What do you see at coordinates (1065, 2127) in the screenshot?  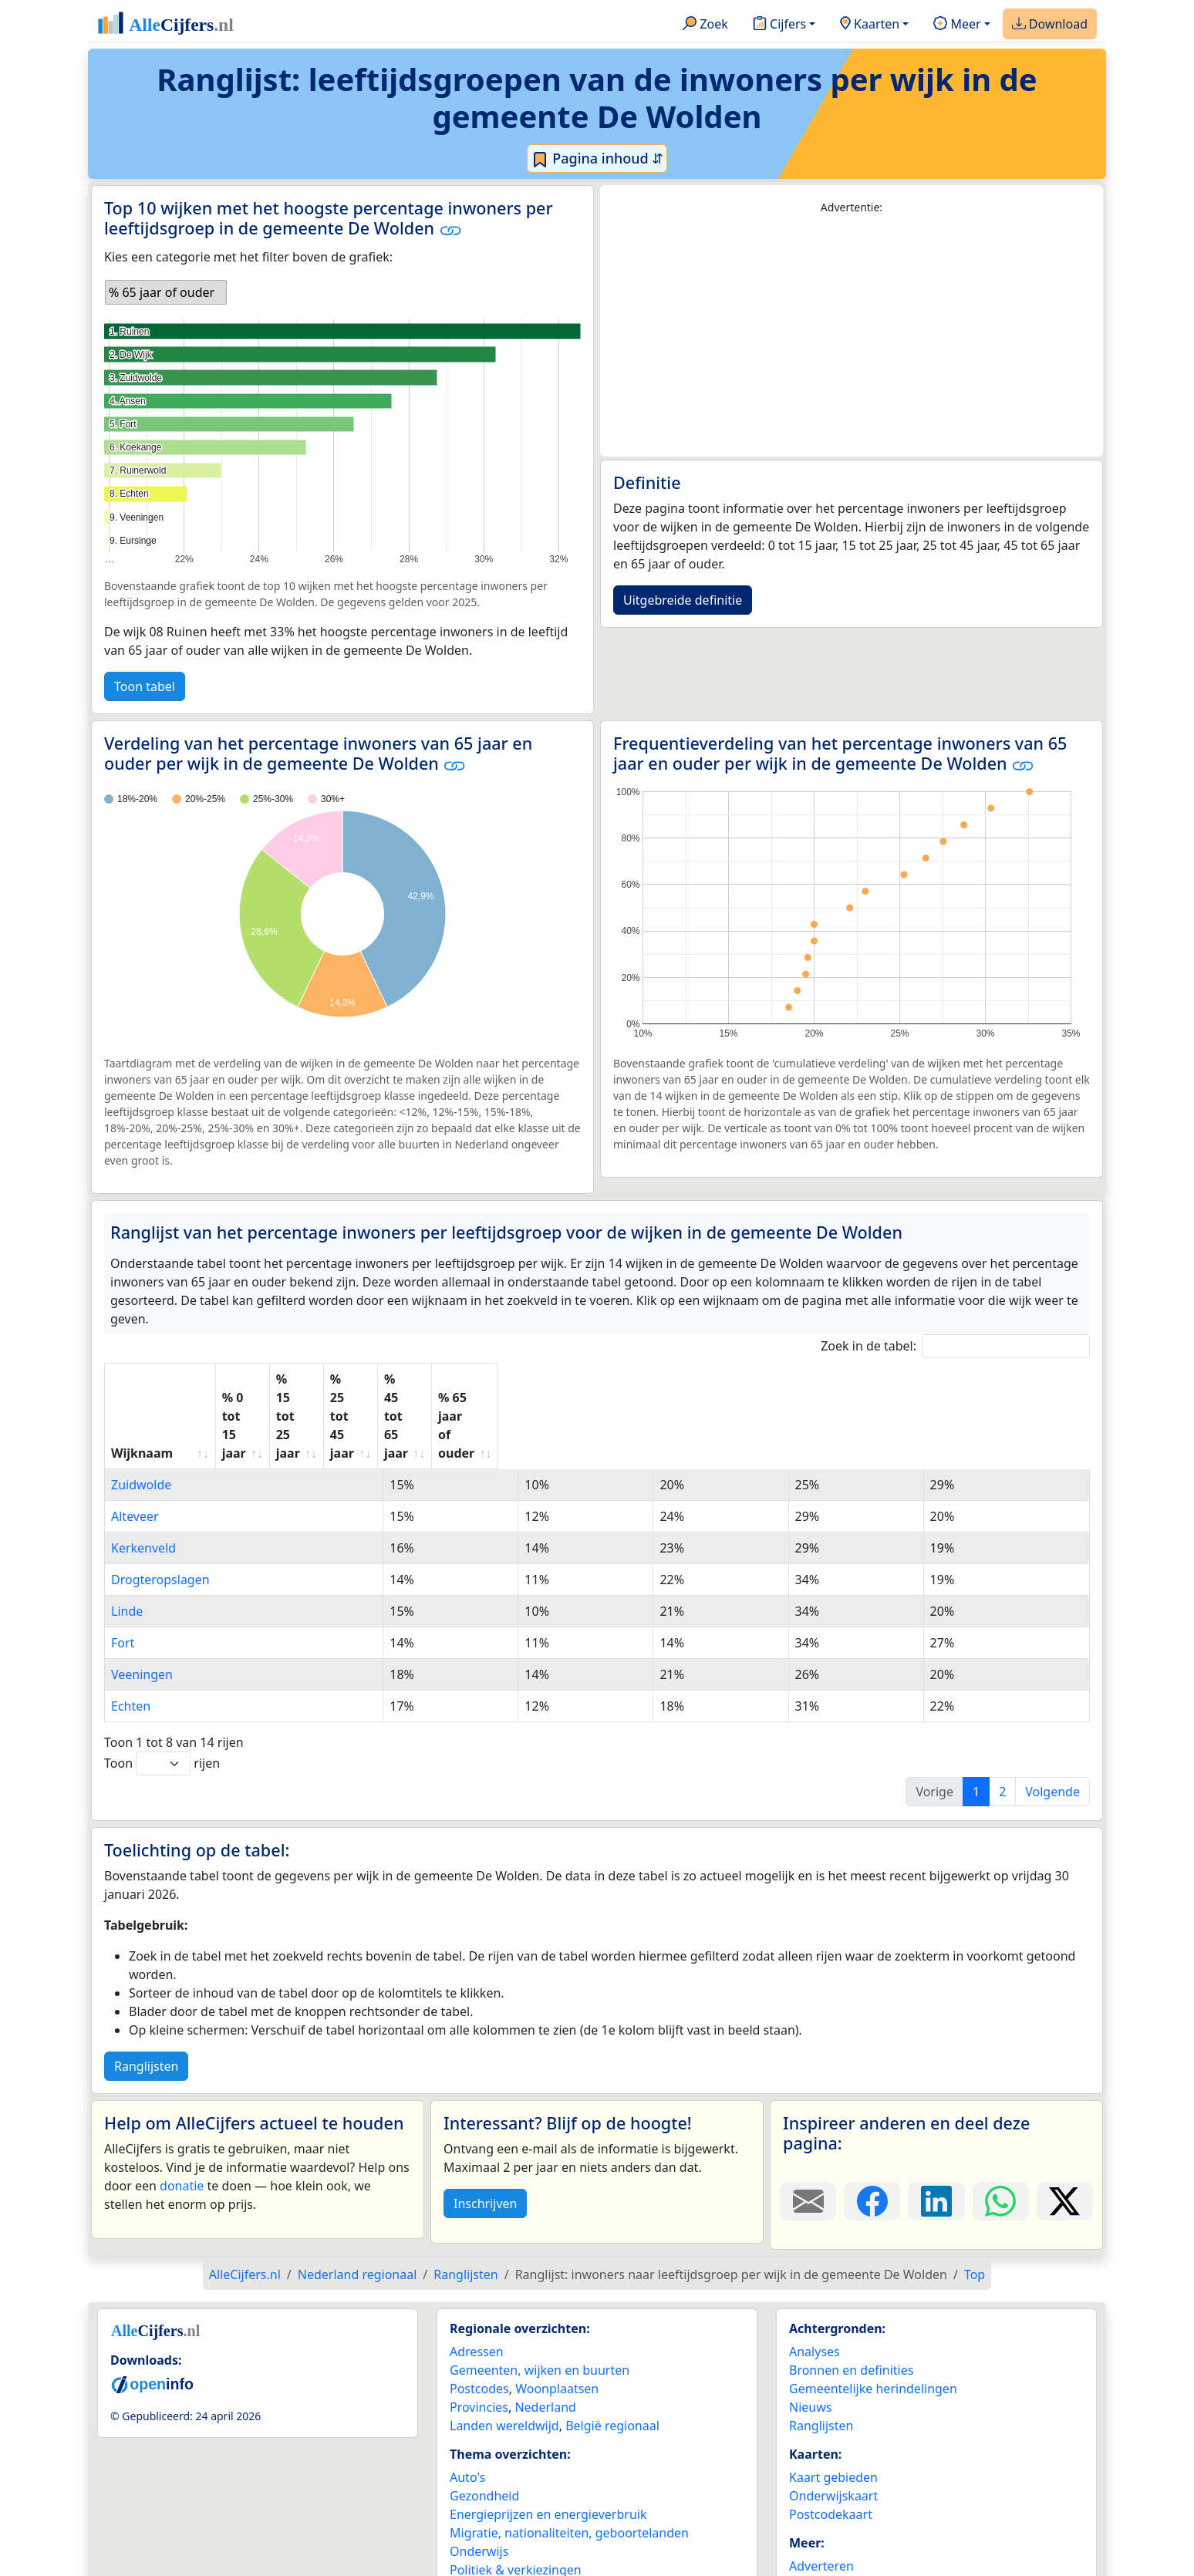 I see `[Deel deze pagina op X.]` at bounding box center [1065, 2127].